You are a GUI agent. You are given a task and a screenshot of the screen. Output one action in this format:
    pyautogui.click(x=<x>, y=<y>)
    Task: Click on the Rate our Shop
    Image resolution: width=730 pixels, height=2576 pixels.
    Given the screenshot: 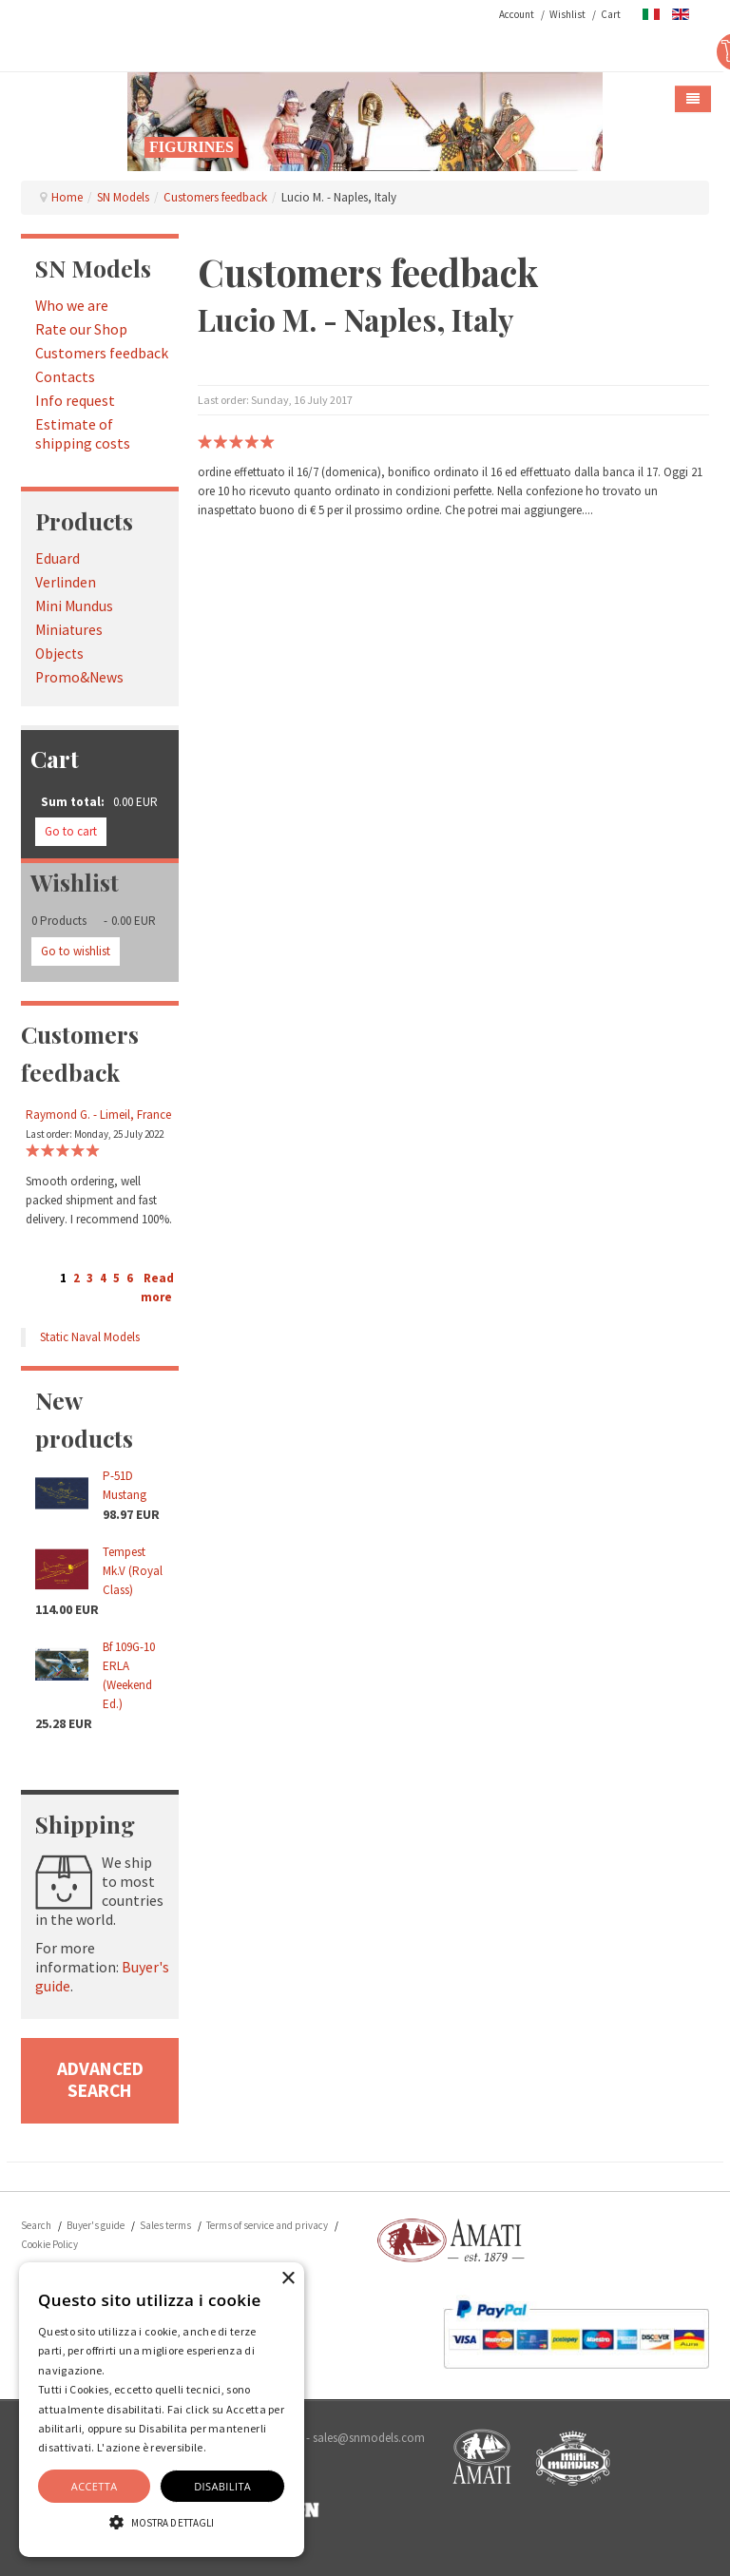 What is the action you would take?
    pyautogui.click(x=81, y=329)
    